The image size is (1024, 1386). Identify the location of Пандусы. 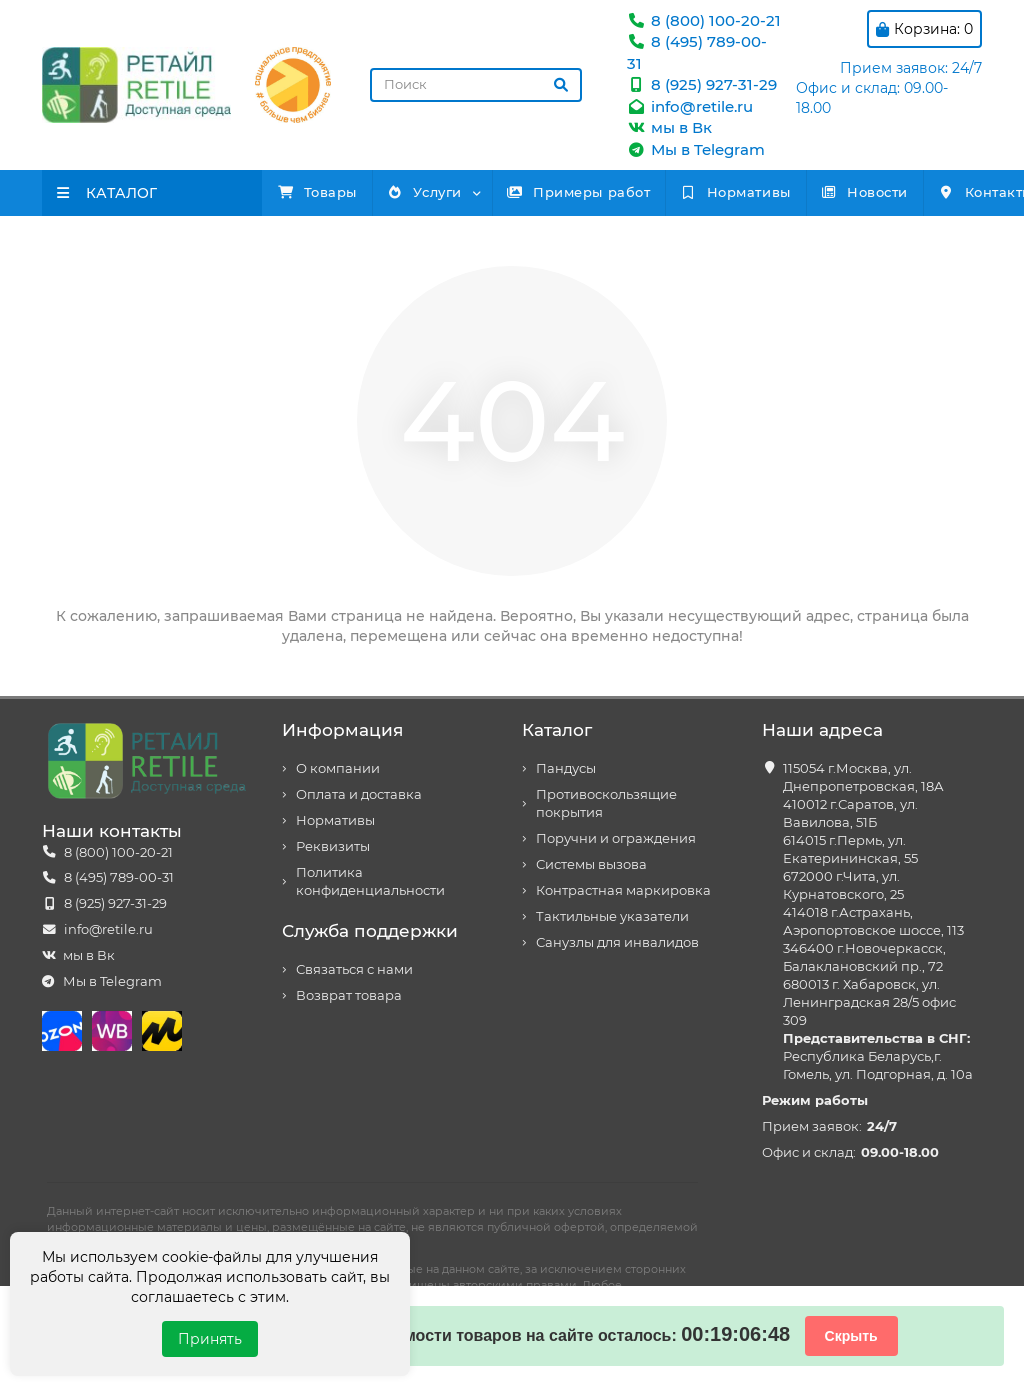
(566, 768).